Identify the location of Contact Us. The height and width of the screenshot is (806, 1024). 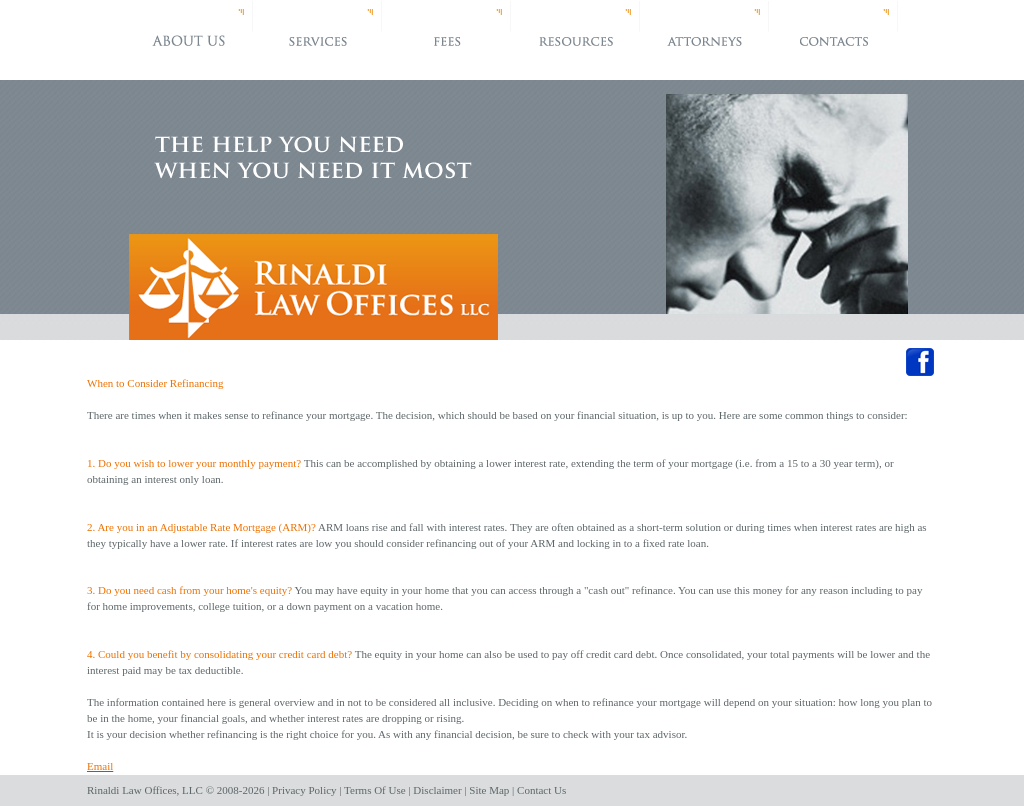
(541, 790).